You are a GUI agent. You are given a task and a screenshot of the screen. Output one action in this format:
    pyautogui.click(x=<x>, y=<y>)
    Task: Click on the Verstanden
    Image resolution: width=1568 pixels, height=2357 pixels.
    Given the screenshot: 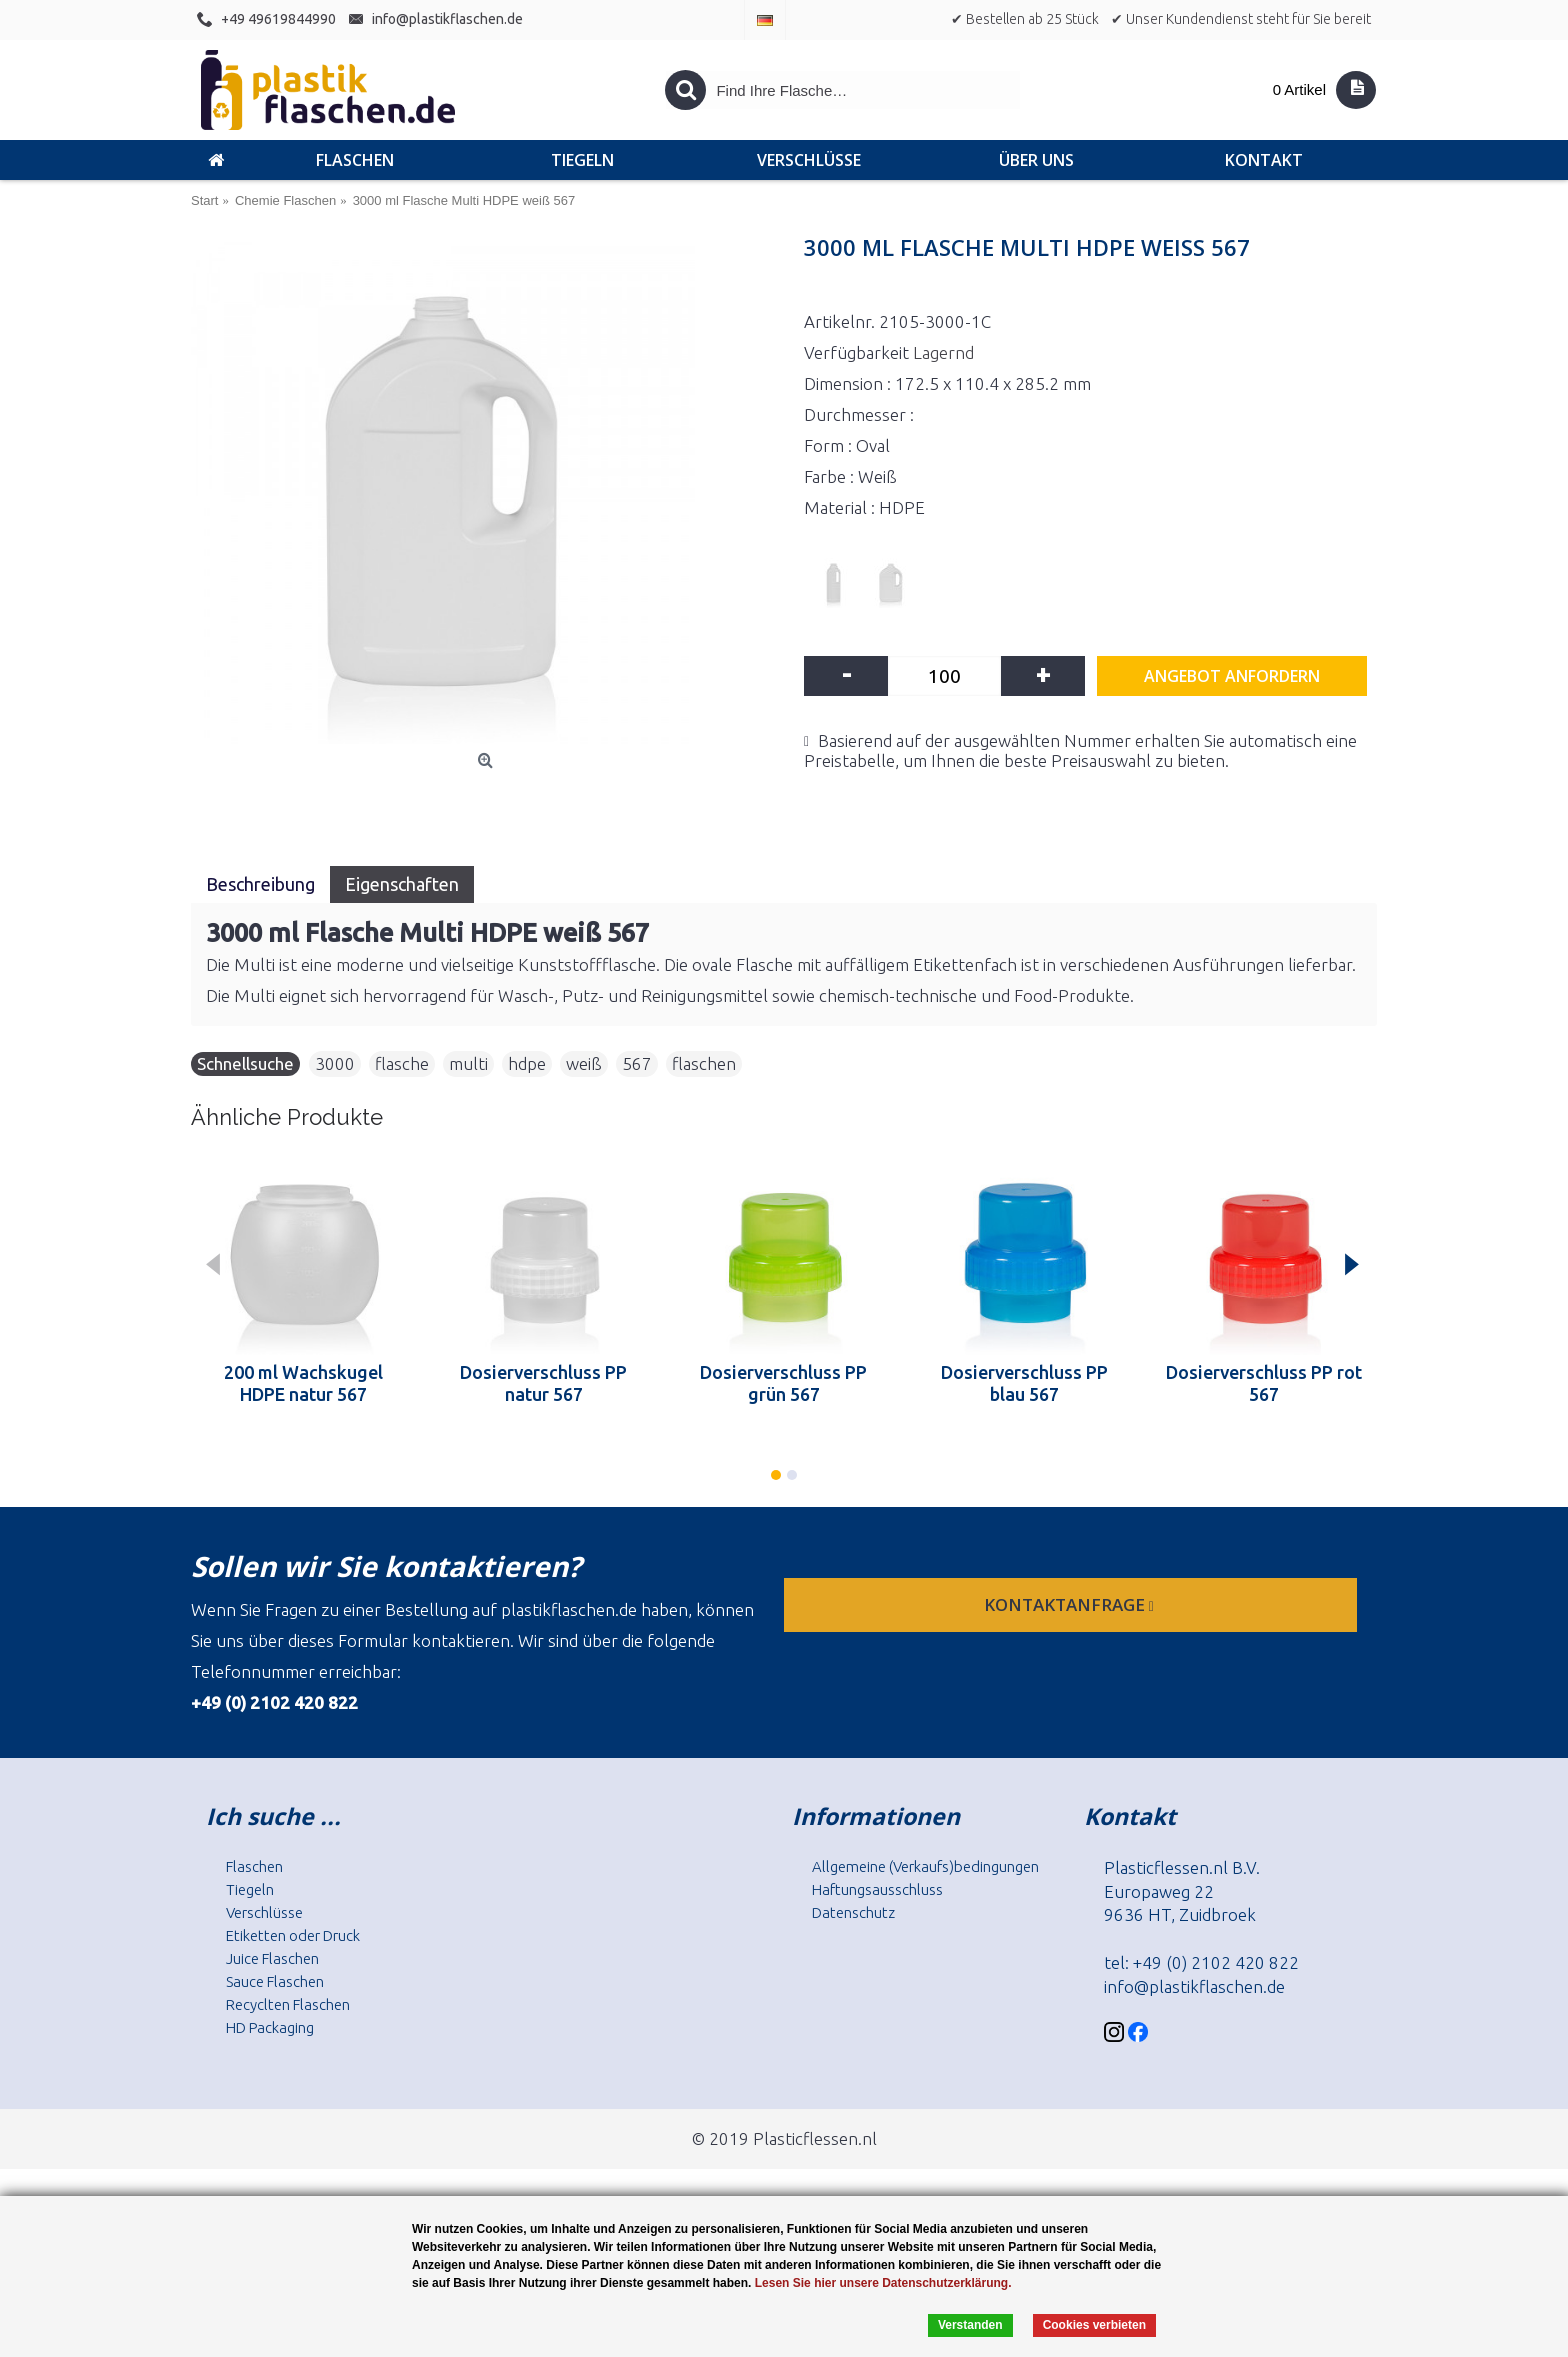 What is the action you would take?
    pyautogui.click(x=970, y=2325)
    